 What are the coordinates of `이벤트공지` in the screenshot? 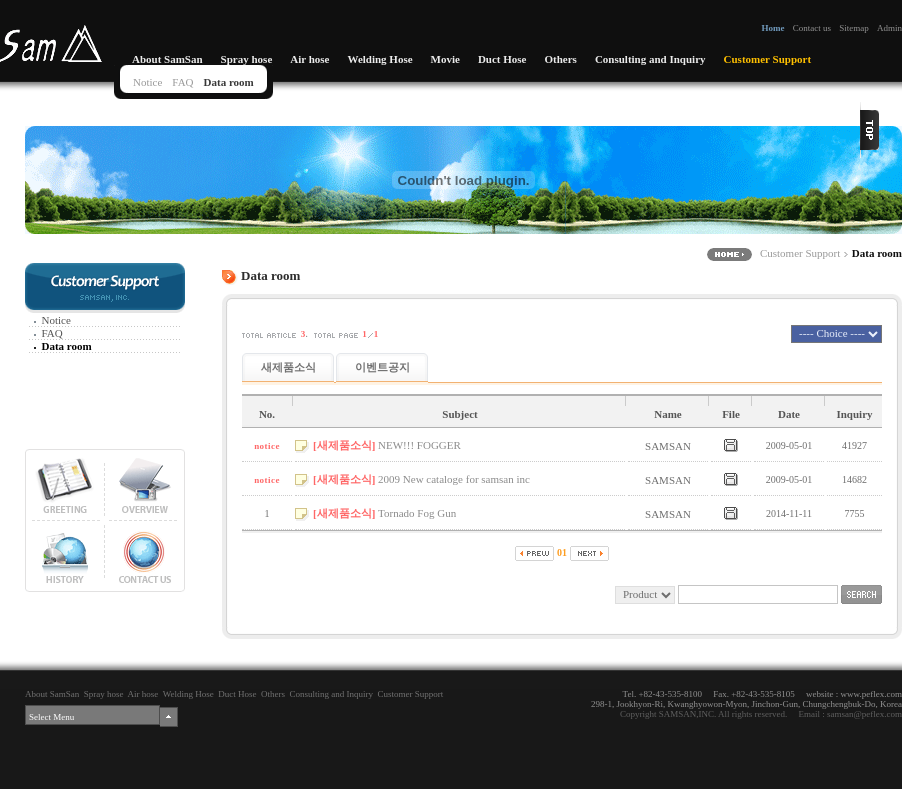 It's located at (382, 367).